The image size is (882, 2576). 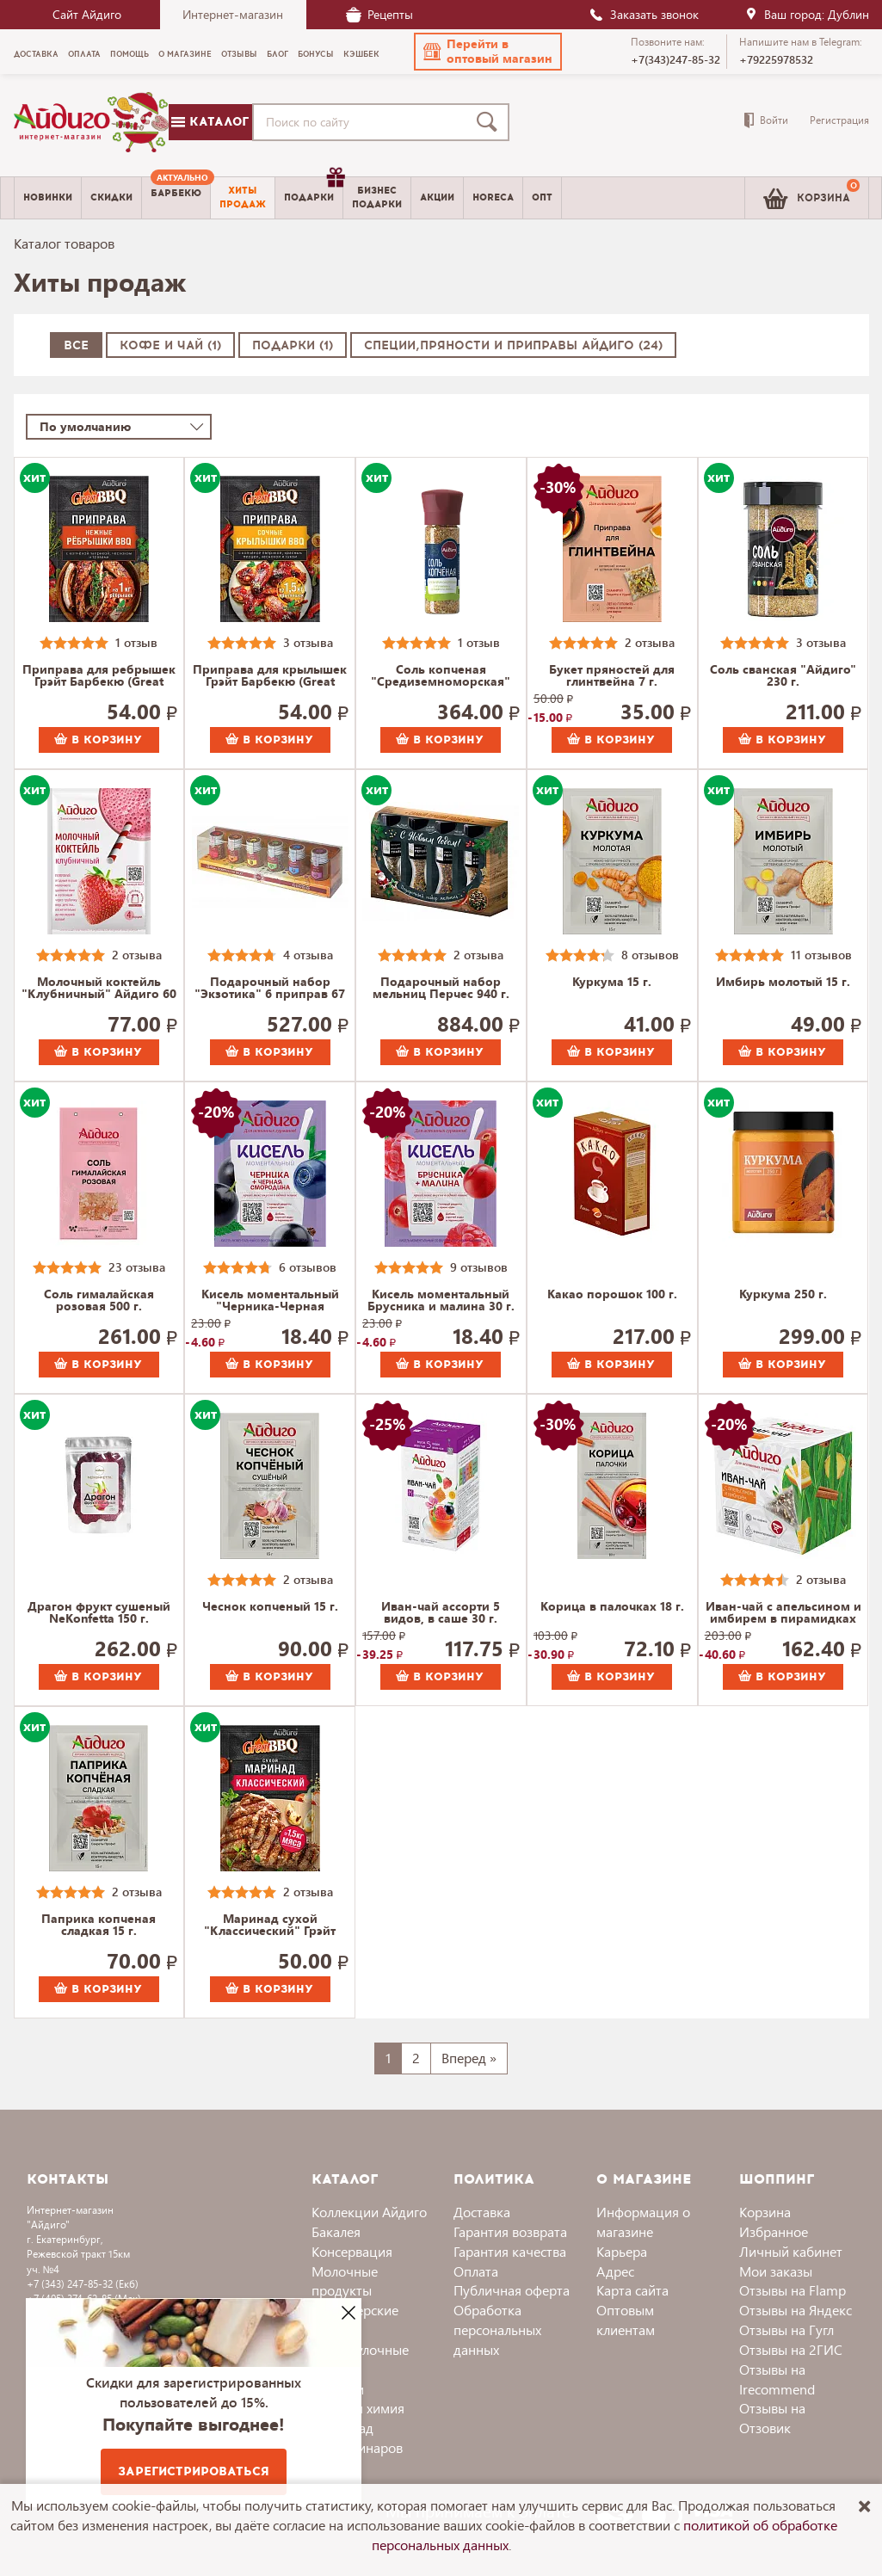 I want to click on Обработка персональных данных, so click(x=497, y=2329).